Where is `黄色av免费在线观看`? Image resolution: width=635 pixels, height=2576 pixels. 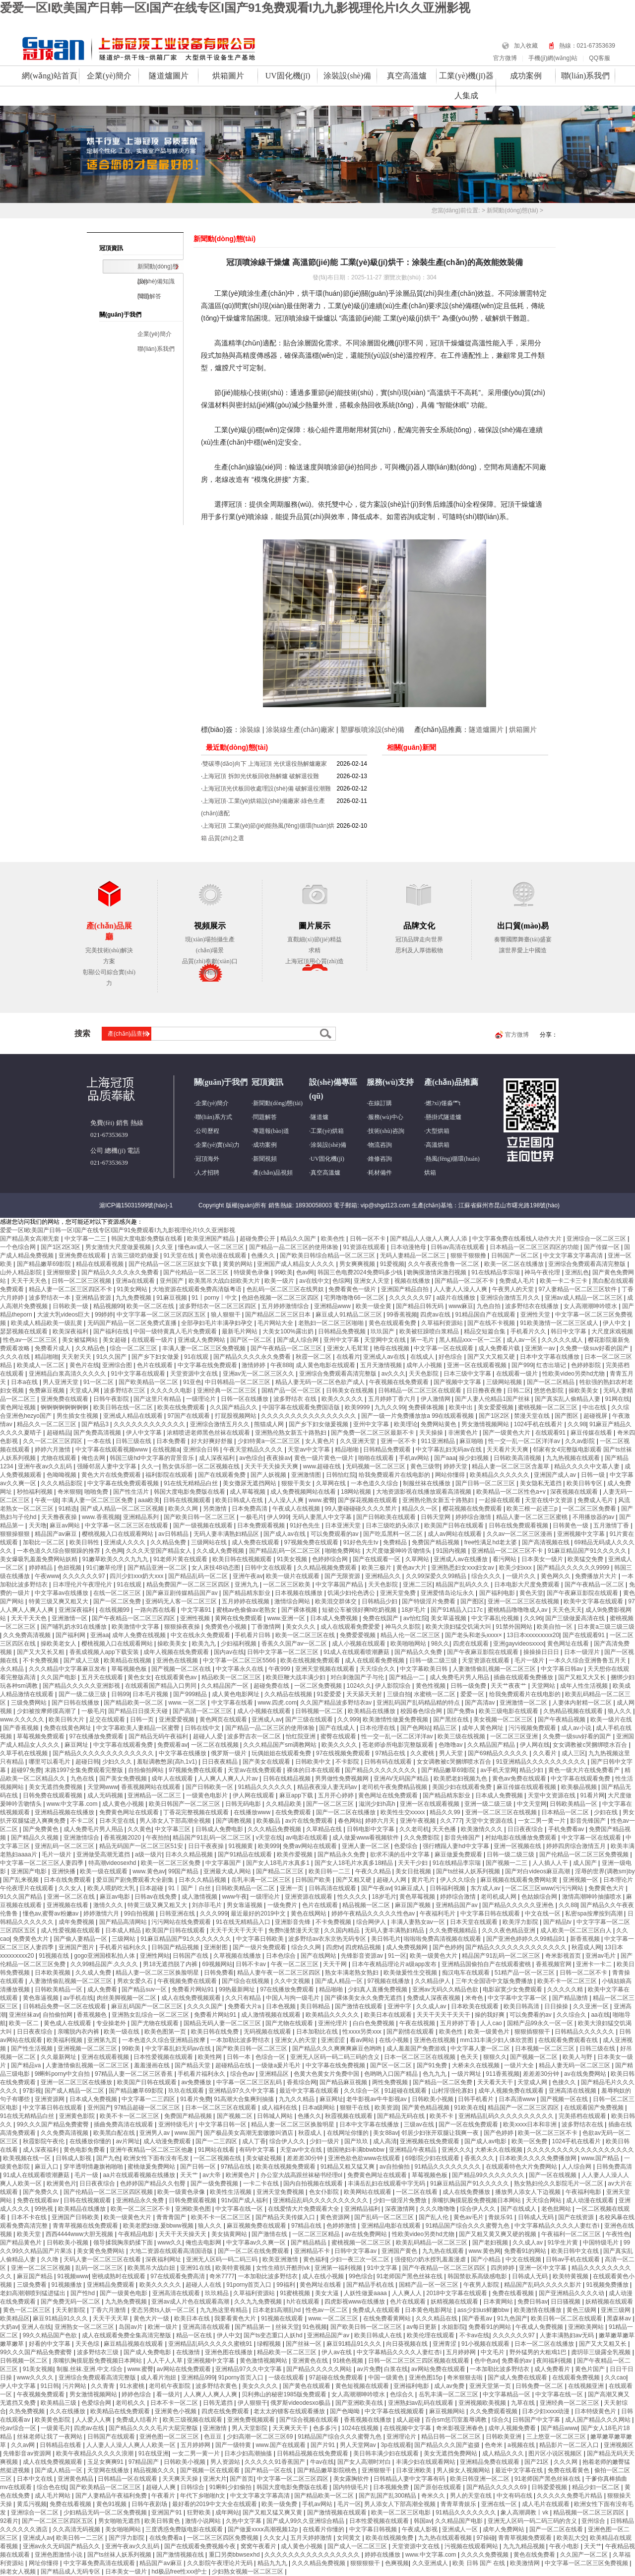 黄色av免费在线观看 is located at coordinates (520, 1778).